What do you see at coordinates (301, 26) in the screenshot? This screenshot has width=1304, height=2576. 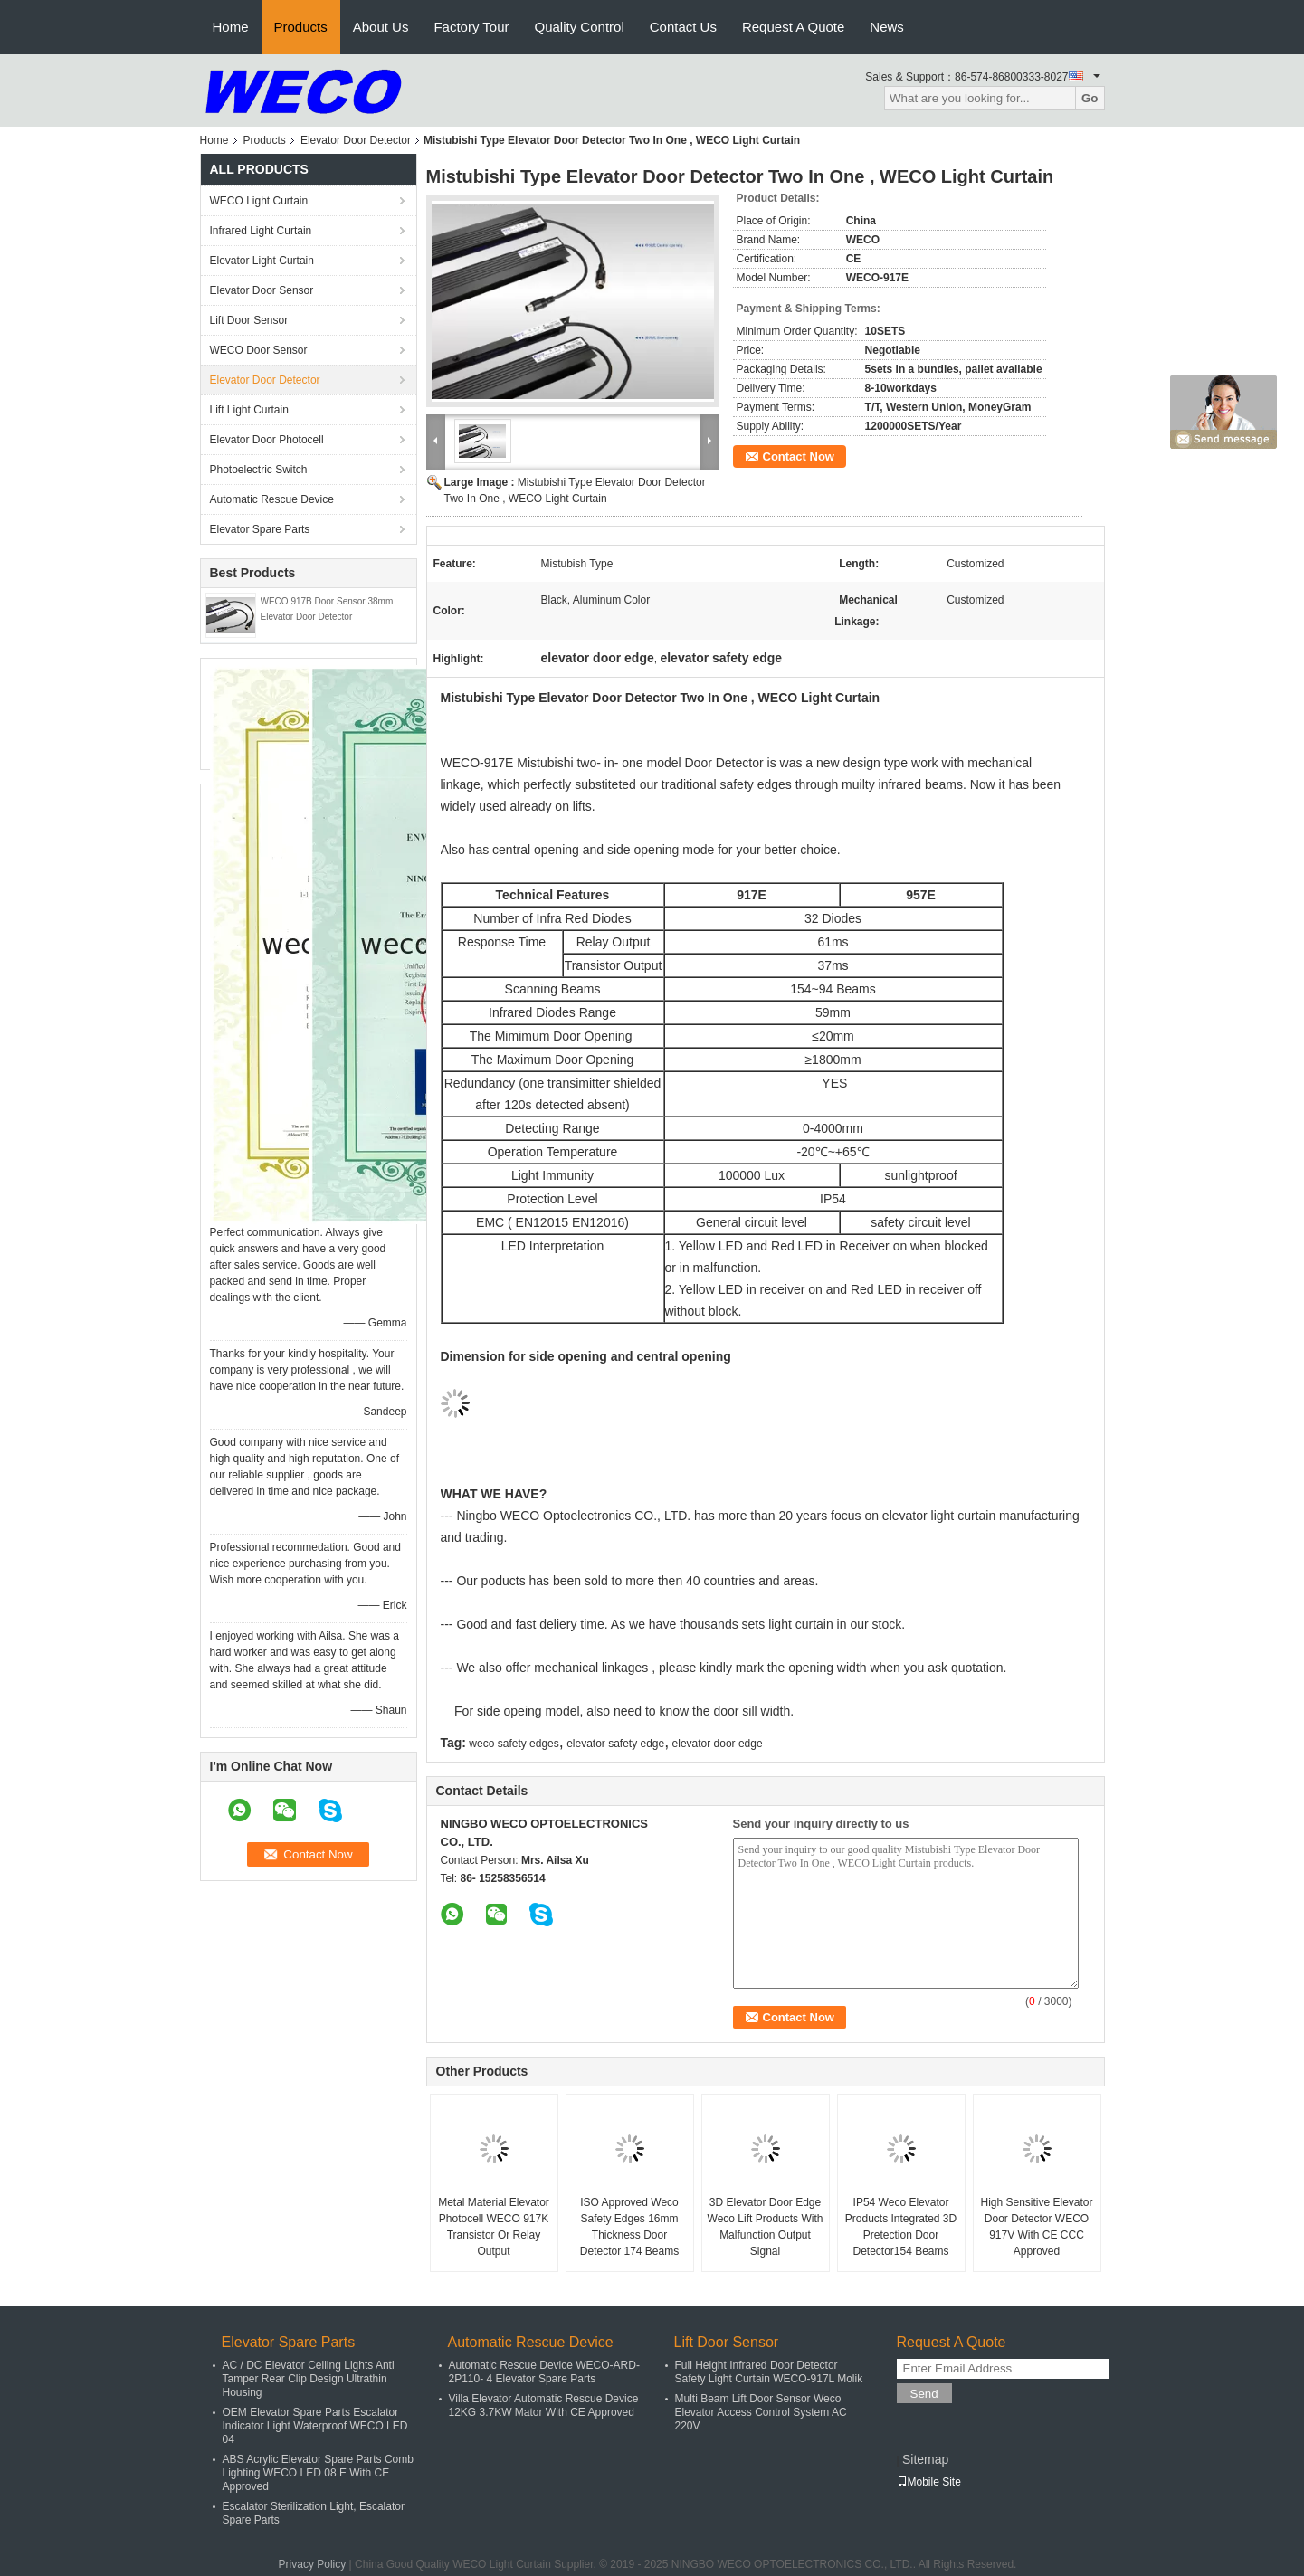 I see `Products` at bounding box center [301, 26].